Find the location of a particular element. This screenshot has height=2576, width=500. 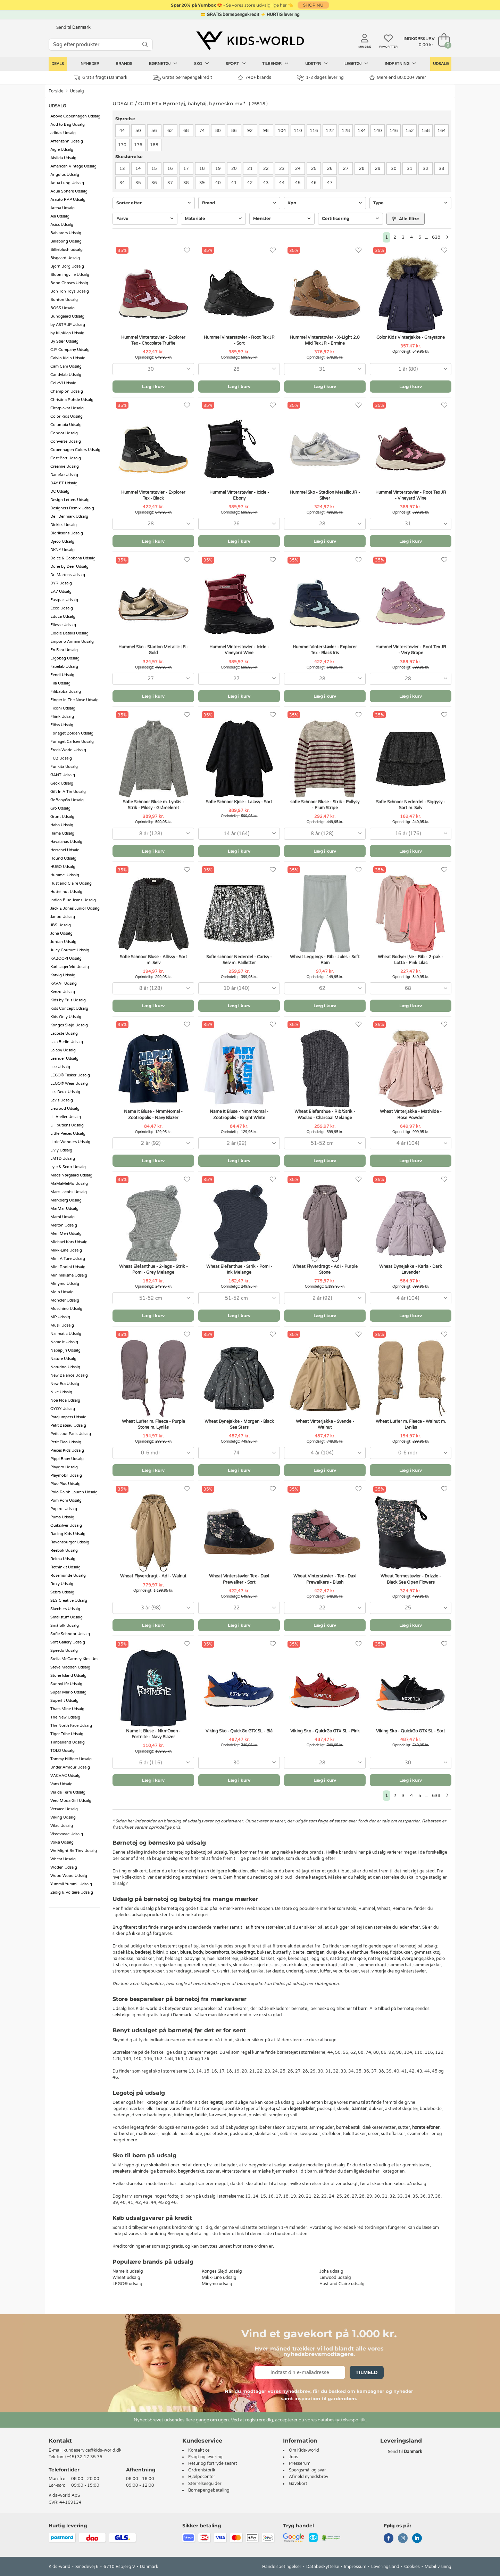

Plus-Plus Udsalg is located at coordinates (65, 1484).